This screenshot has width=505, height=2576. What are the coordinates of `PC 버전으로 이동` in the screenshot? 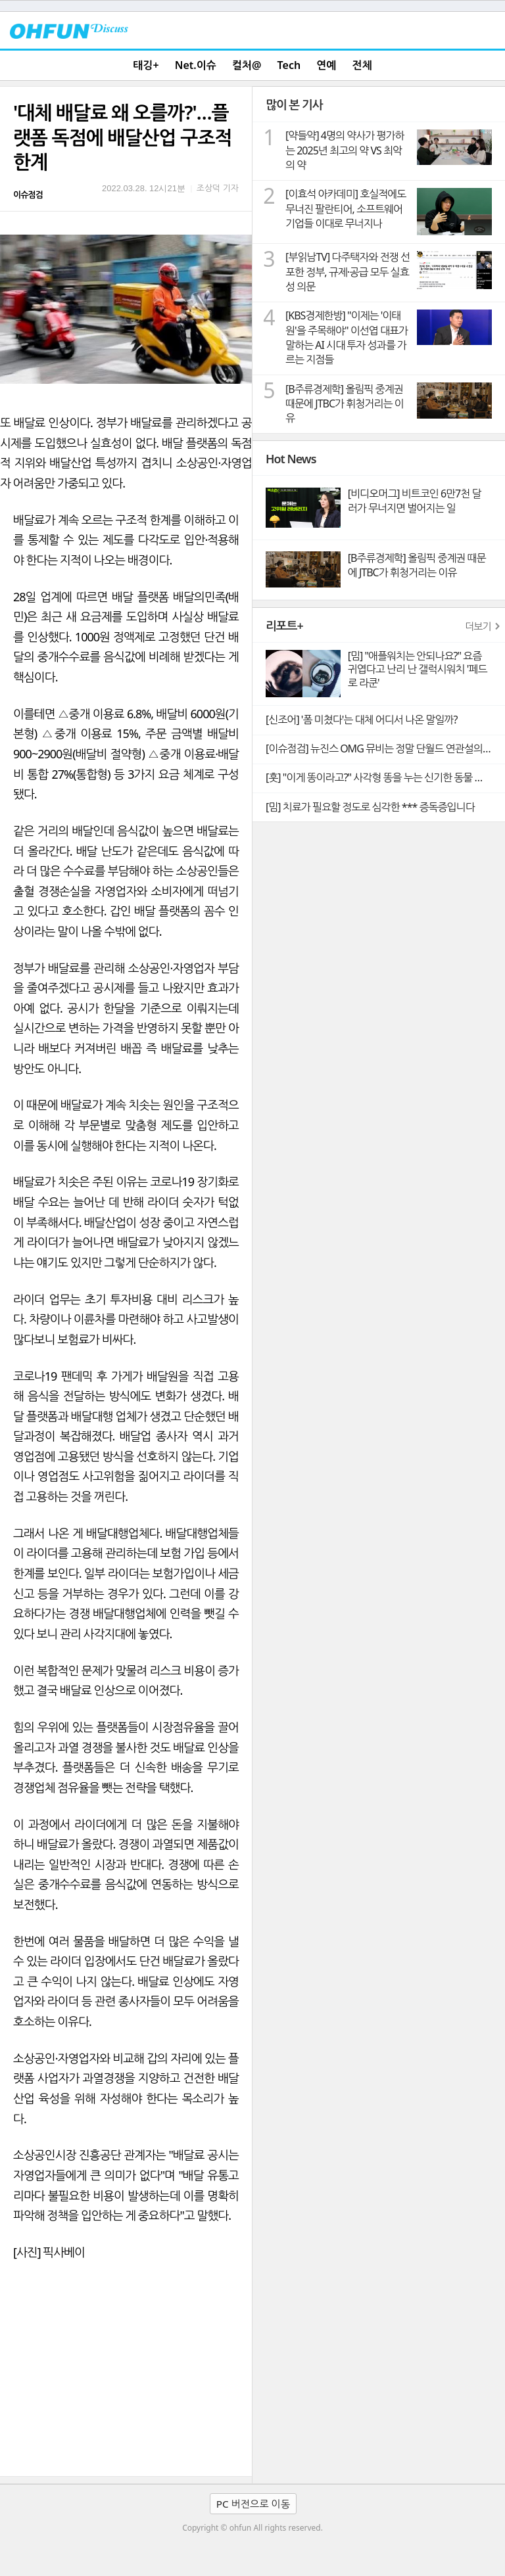 It's located at (253, 2503).